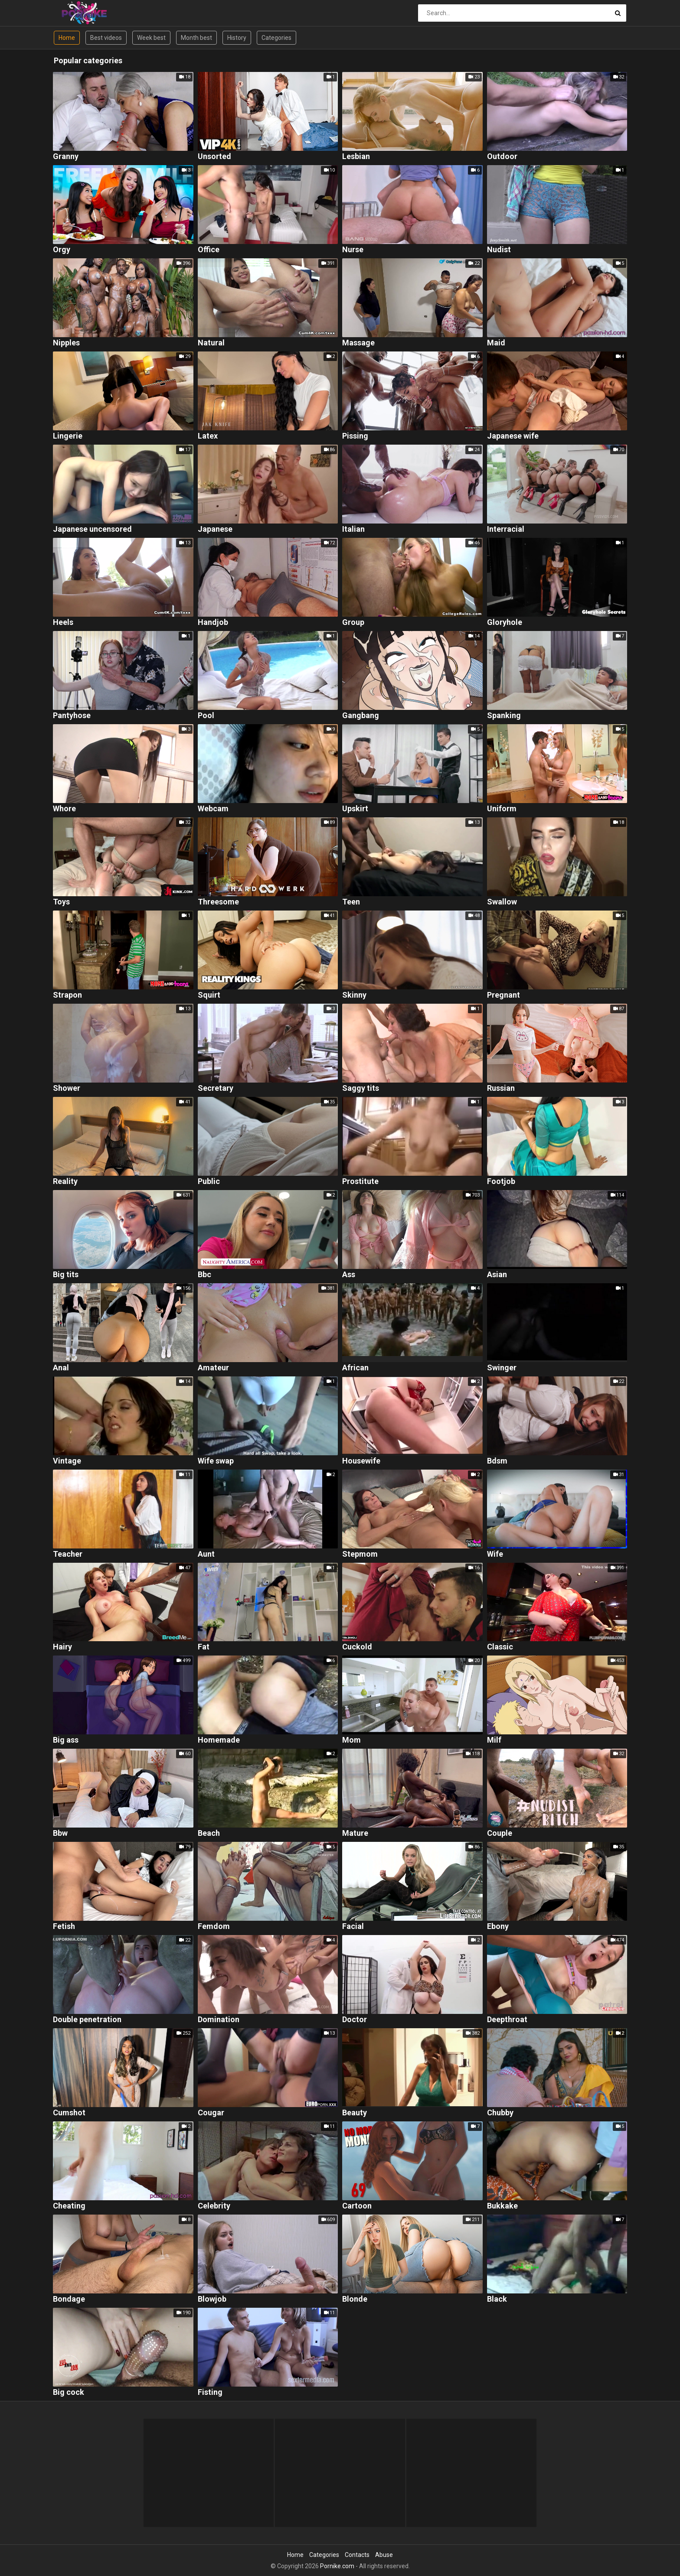 The height and width of the screenshot is (2576, 680). Describe the element at coordinates (501, 1181) in the screenshot. I see `Footjob` at that location.